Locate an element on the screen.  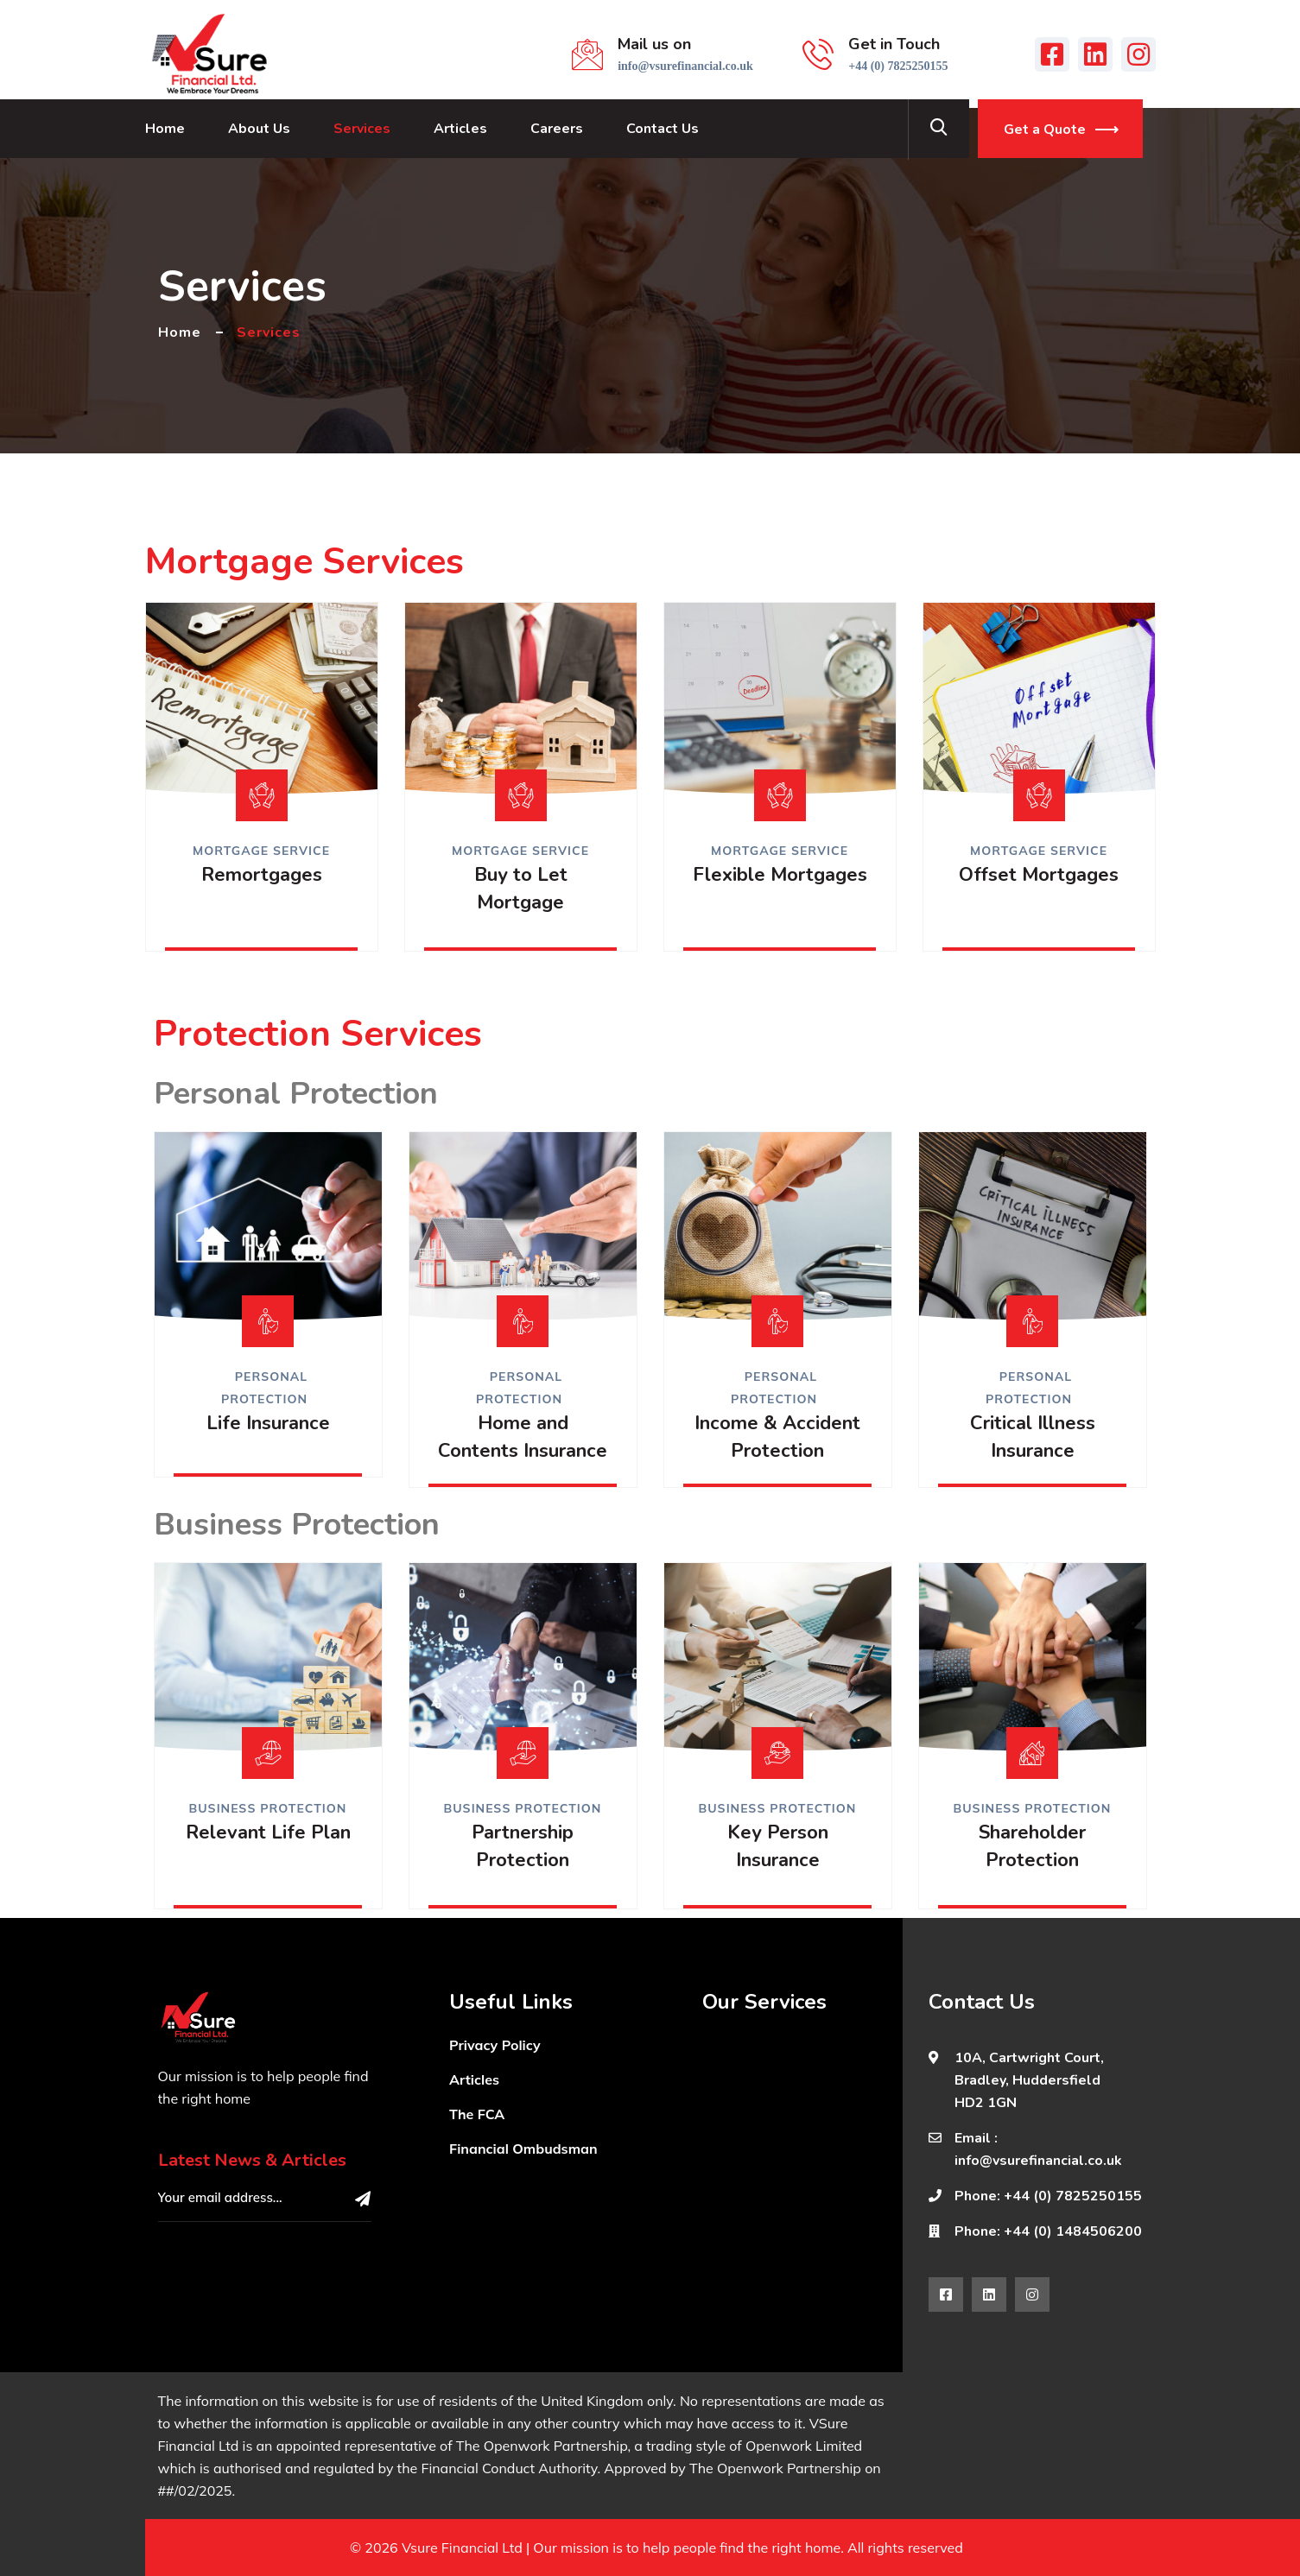
Life Insurance is located at coordinates (268, 1423).